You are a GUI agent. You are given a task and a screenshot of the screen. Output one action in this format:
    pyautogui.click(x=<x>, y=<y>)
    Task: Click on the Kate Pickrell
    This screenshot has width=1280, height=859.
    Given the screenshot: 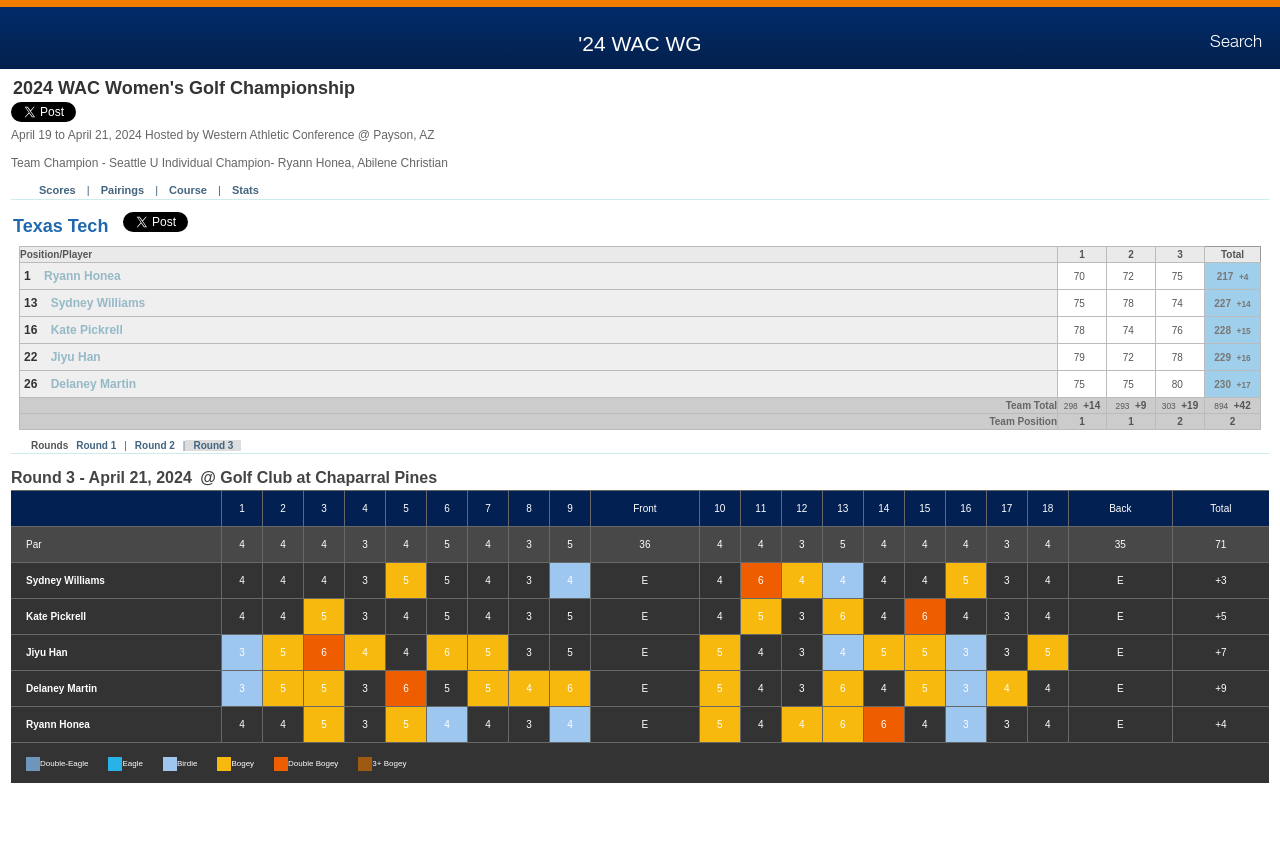 What is the action you would take?
    pyautogui.click(x=87, y=330)
    